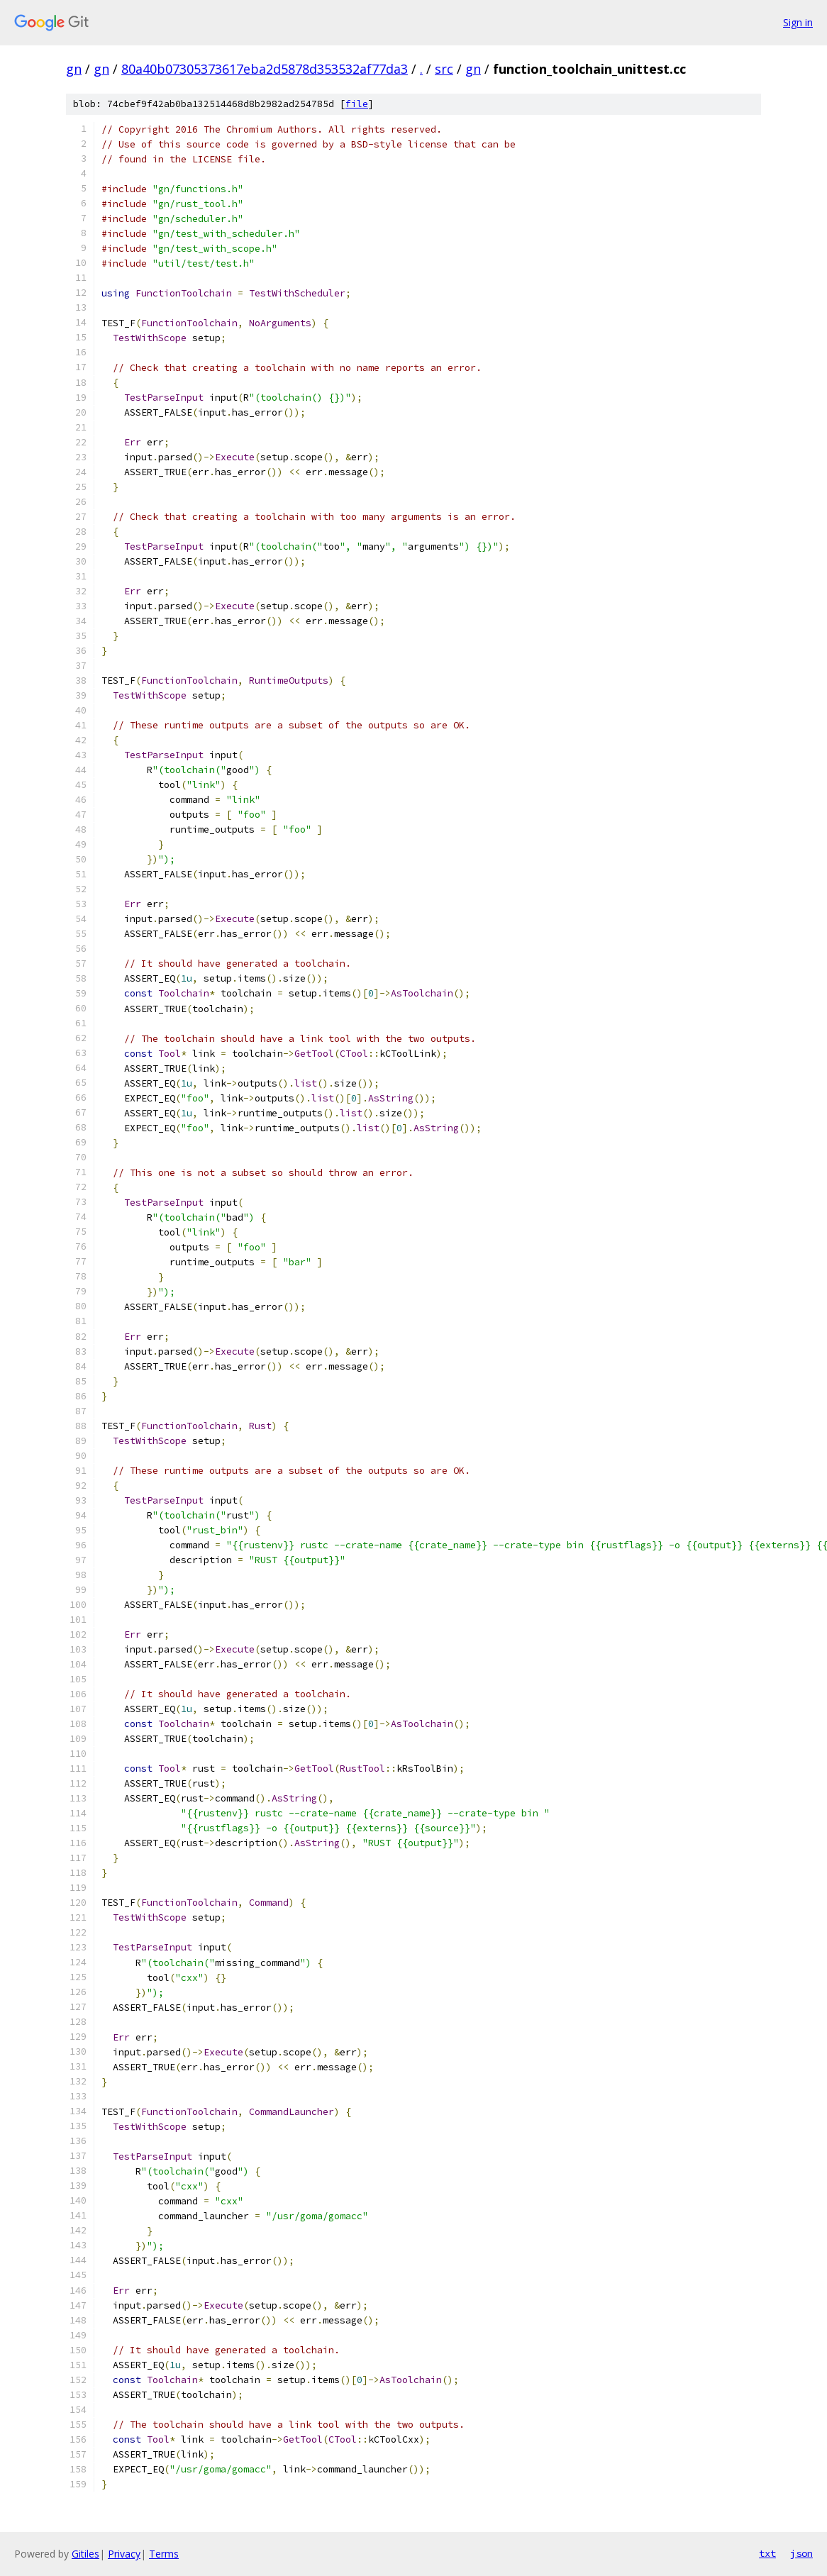  I want to click on Gitiles, so click(85, 2553).